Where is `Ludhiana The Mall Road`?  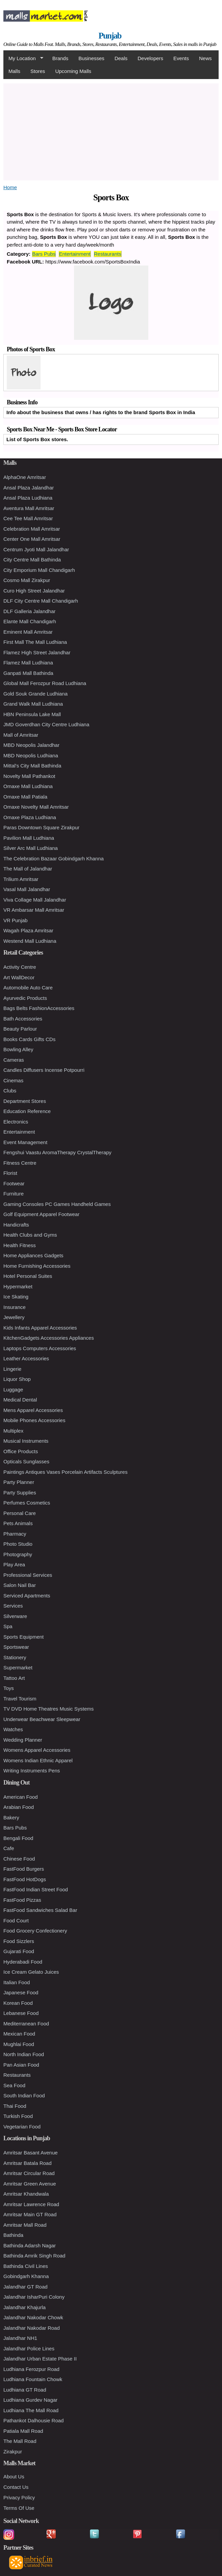
Ludhiana The Mall Road is located at coordinates (30, 2410).